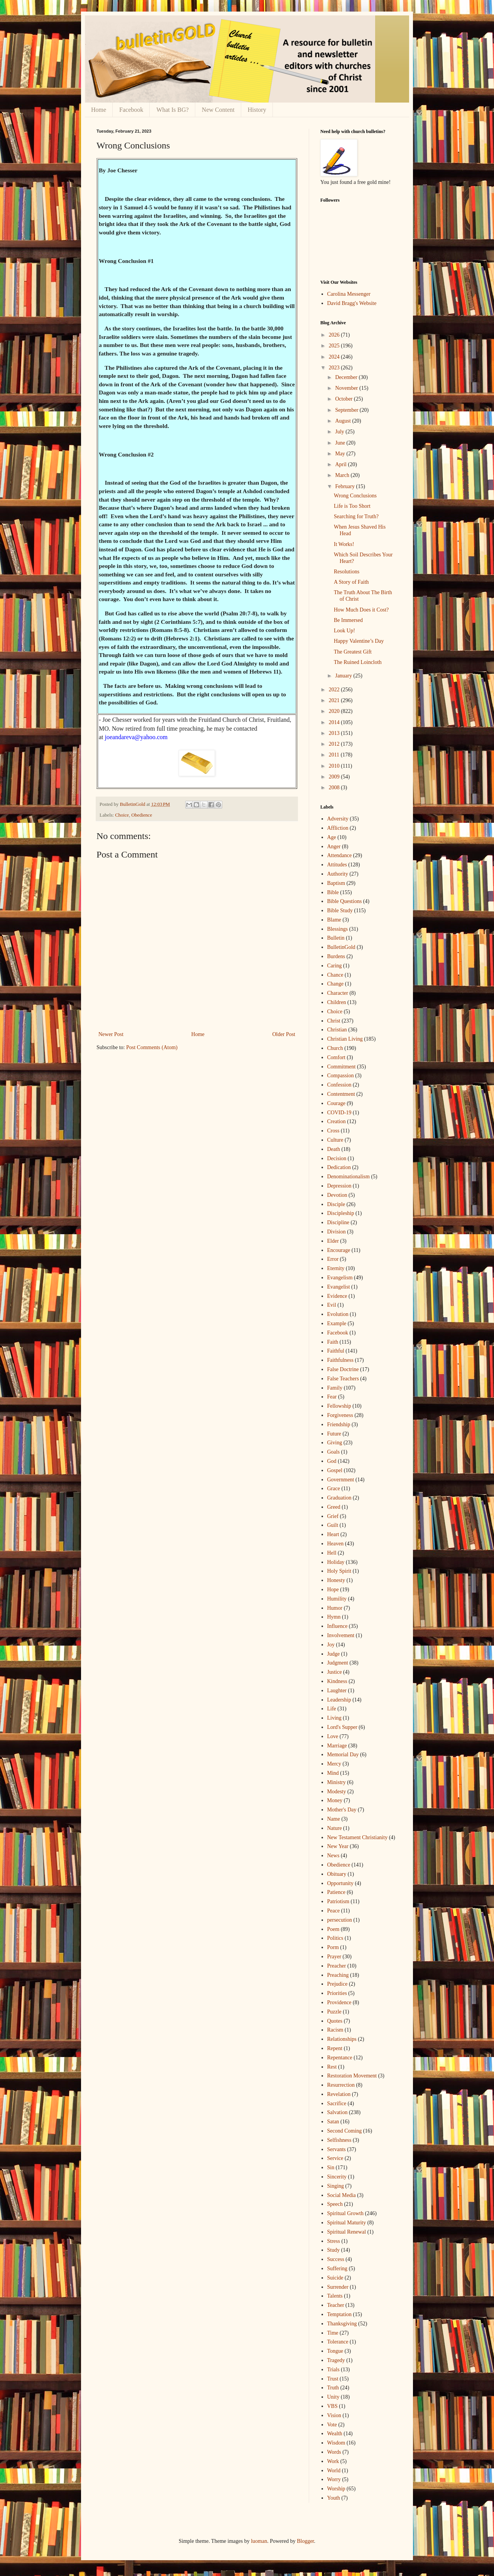  I want to click on World, so click(334, 2470).